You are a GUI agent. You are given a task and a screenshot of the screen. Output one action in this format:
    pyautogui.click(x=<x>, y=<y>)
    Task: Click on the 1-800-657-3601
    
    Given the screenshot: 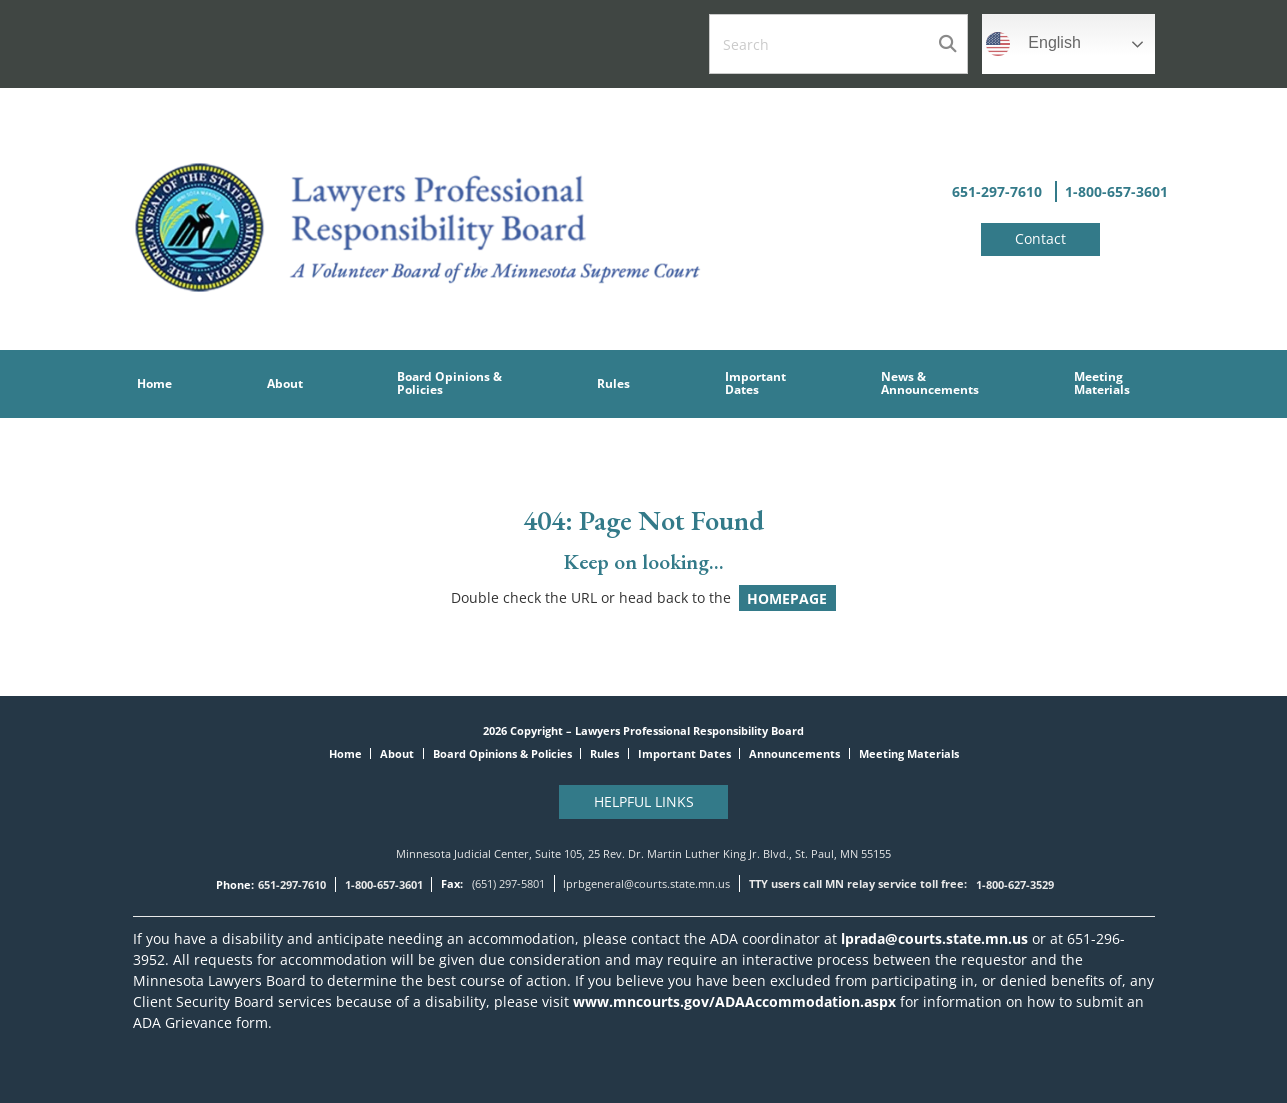 What is the action you would take?
    pyautogui.click(x=1116, y=191)
    